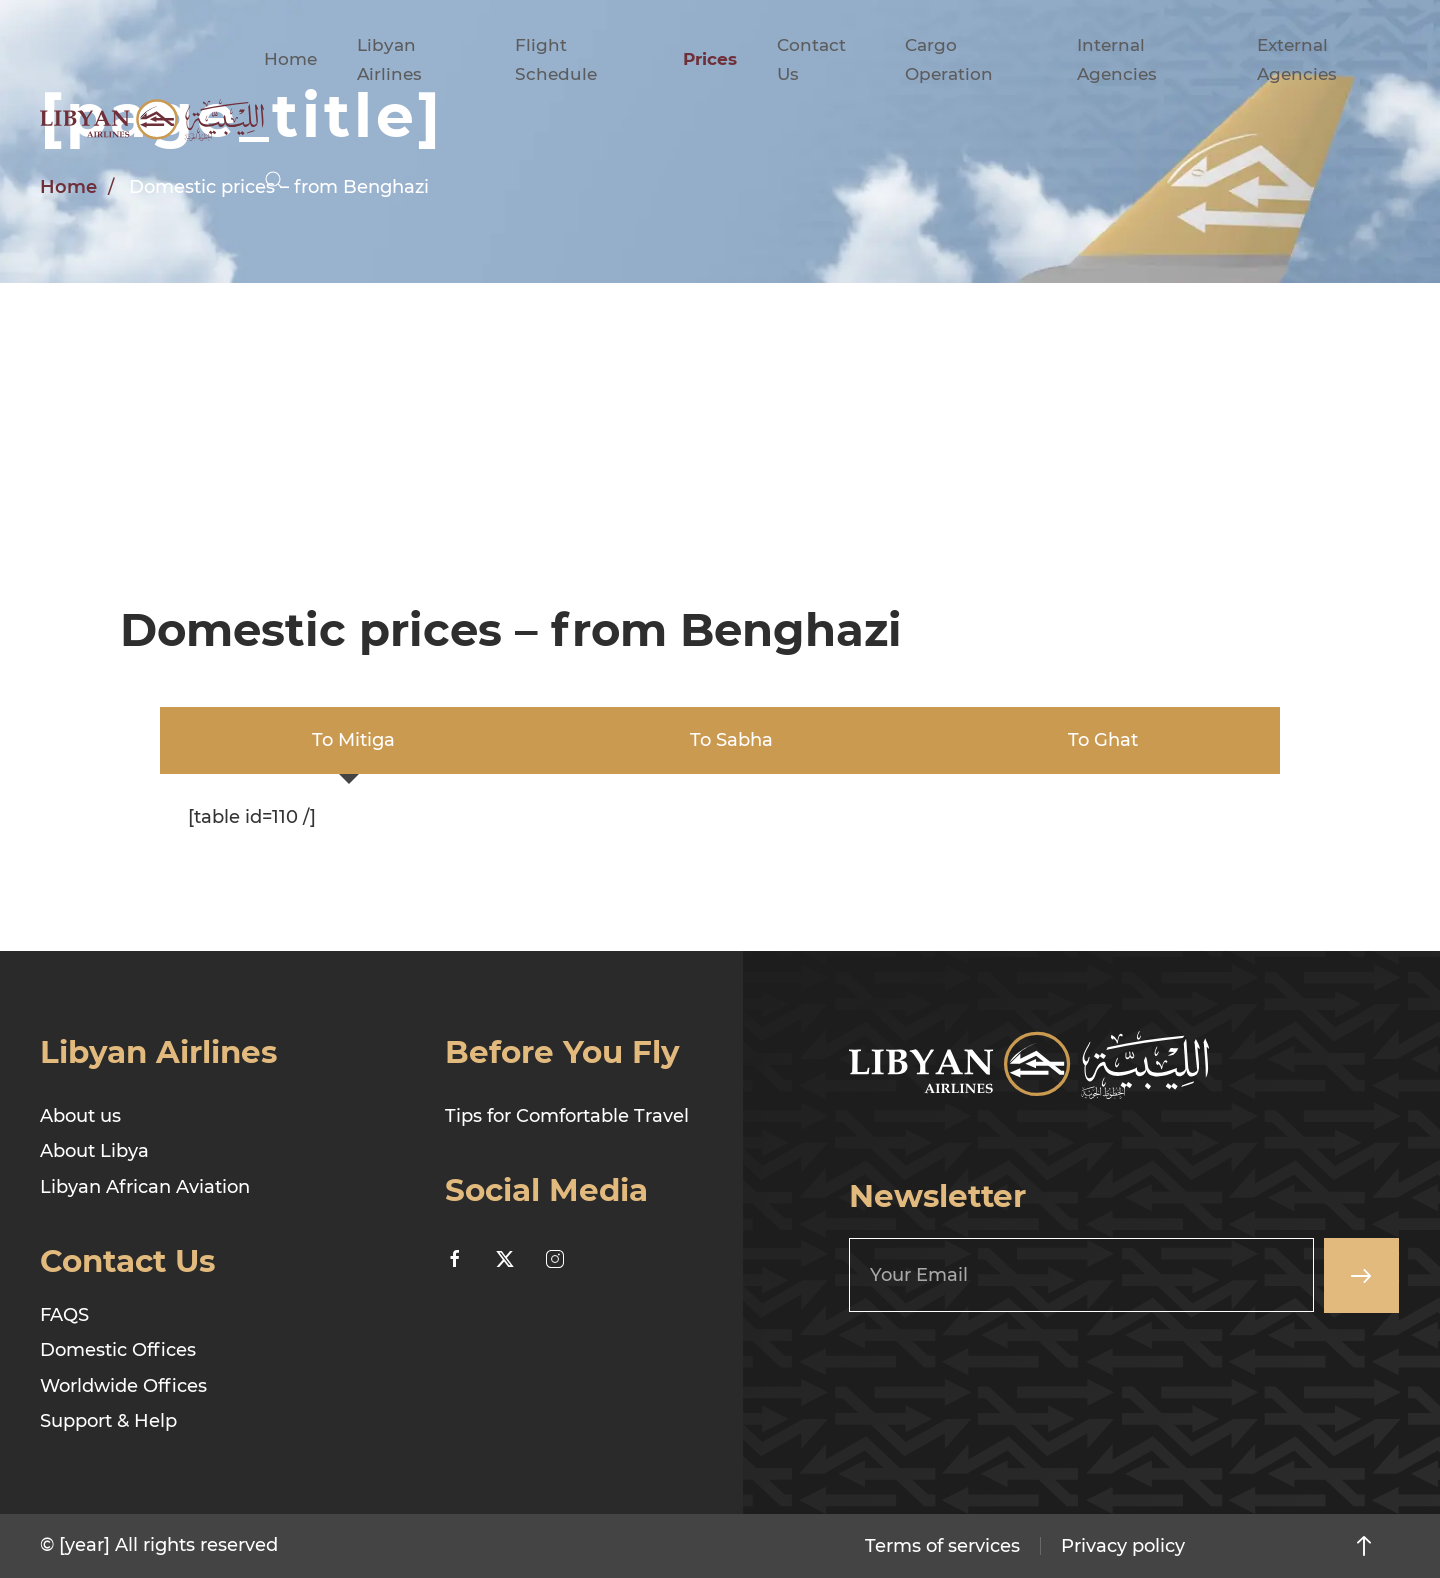 This screenshot has height=1578, width=1440. Describe the element at coordinates (942, 1546) in the screenshot. I see `Terms of services` at that location.